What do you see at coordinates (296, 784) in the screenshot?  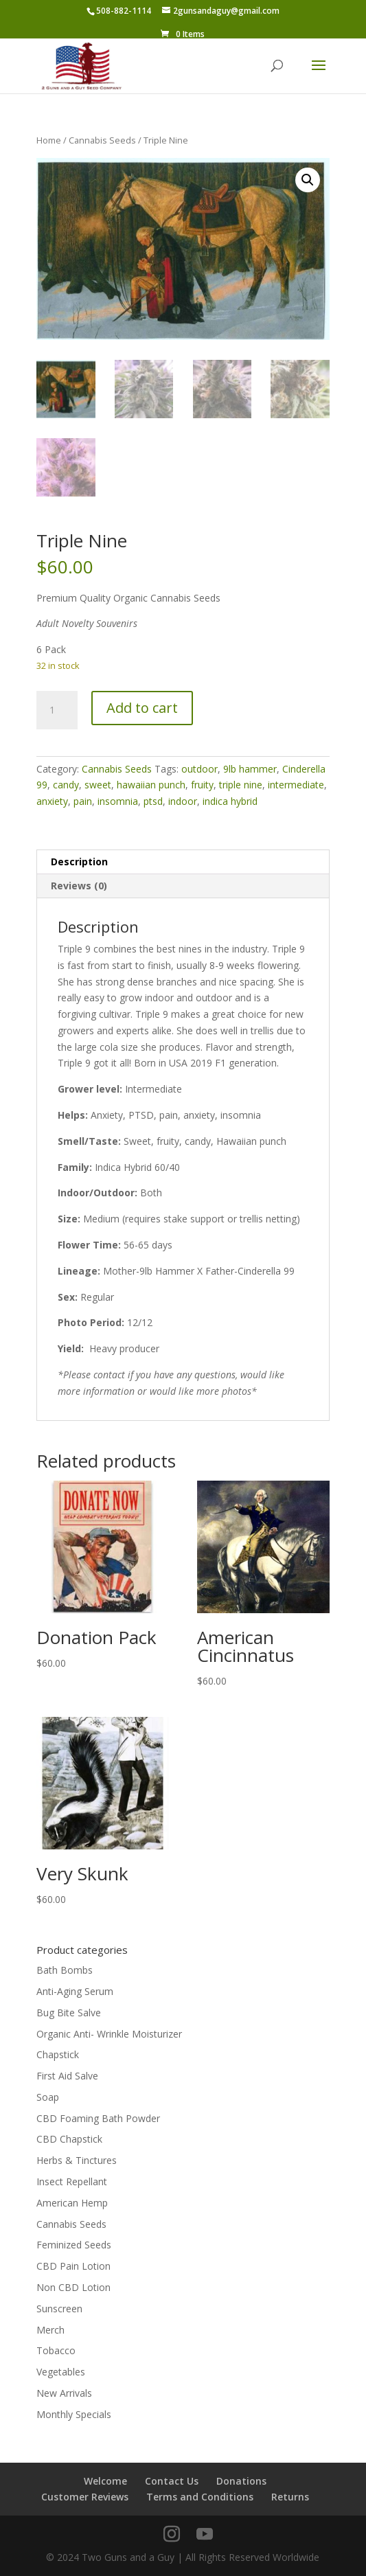 I see `intermediate` at bounding box center [296, 784].